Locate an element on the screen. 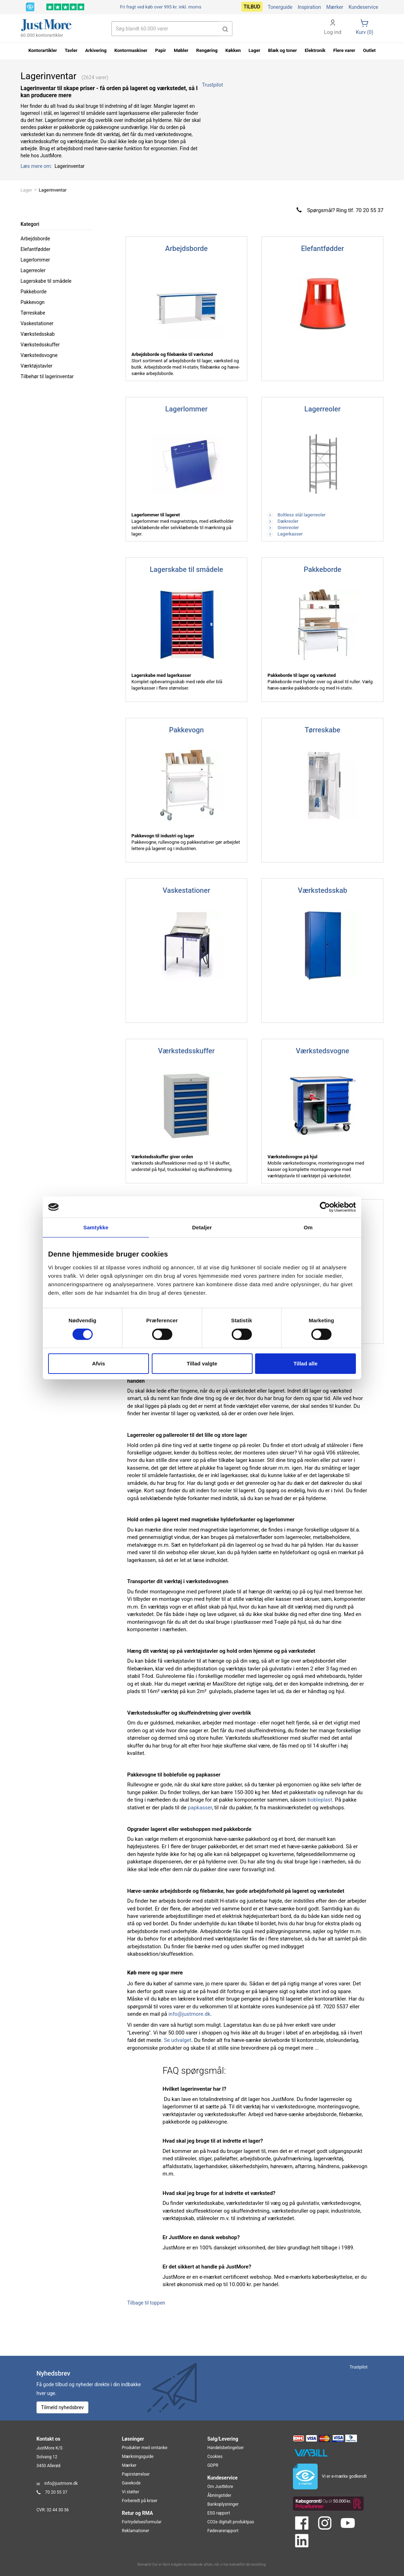 This screenshot has width=404, height=2576. Lager is located at coordinates (26, 190).